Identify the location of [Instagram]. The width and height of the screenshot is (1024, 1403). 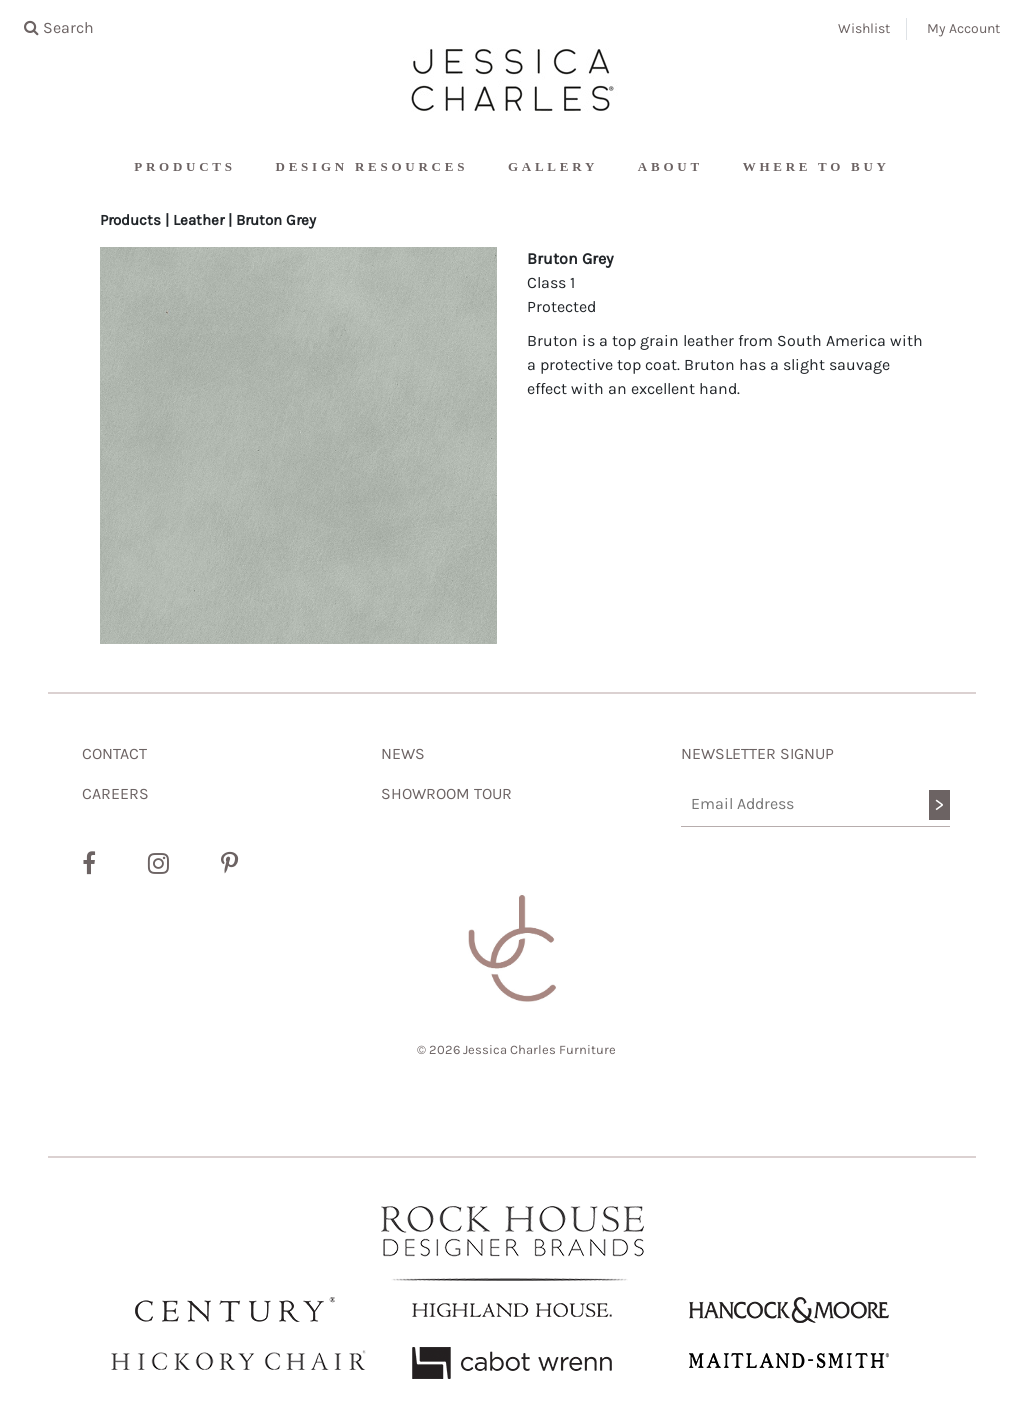
(158, 864).